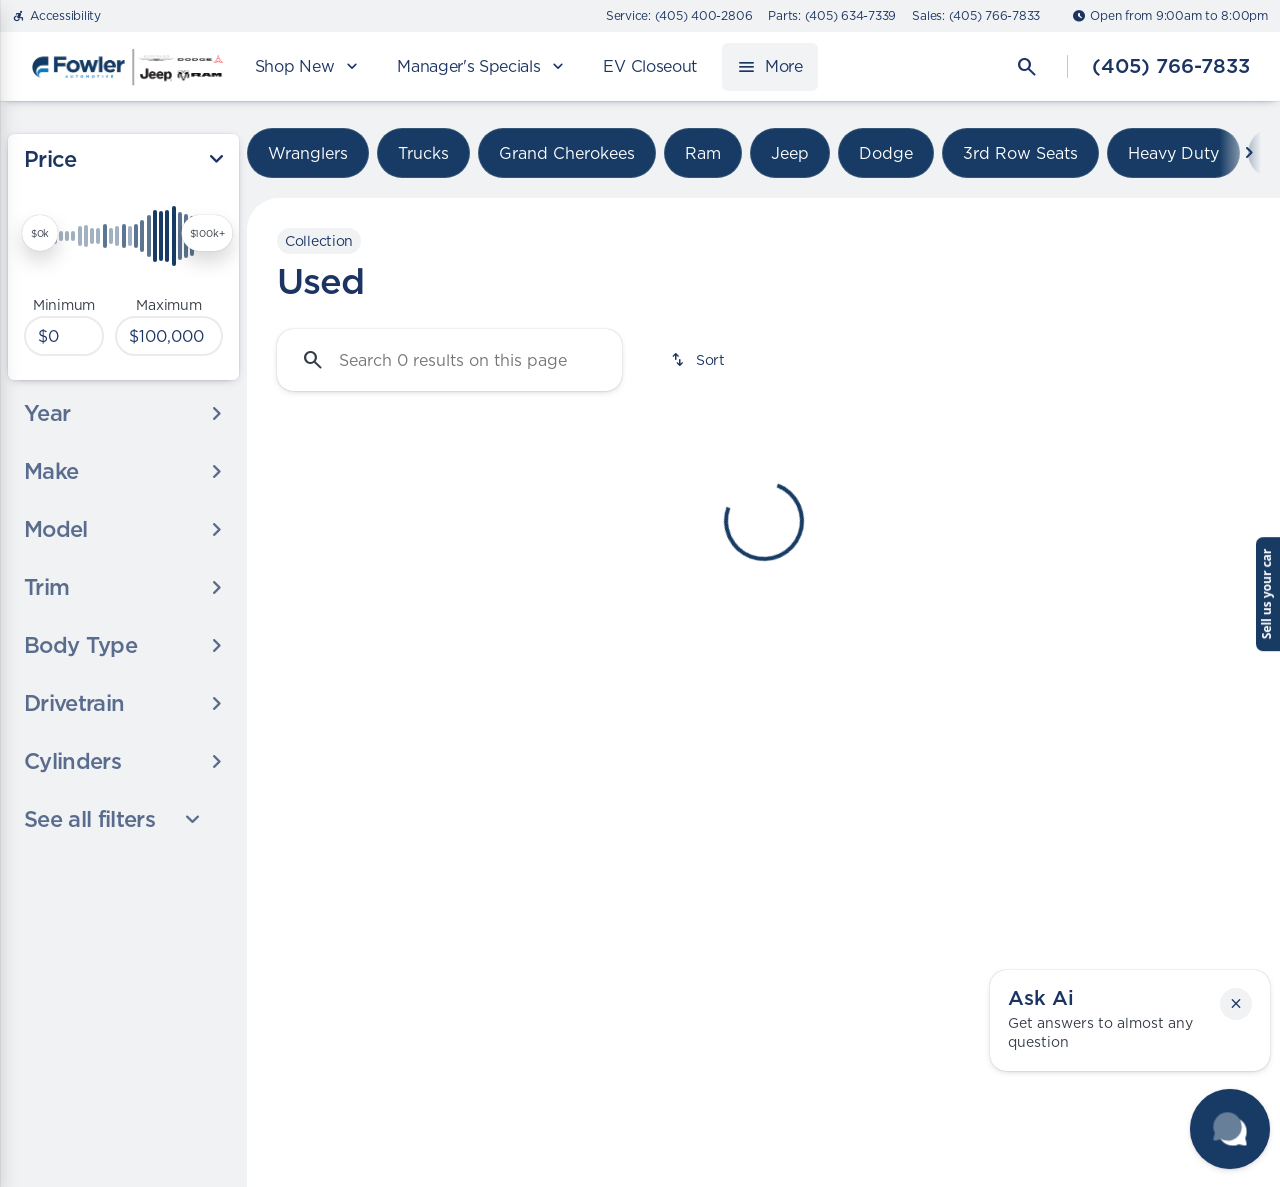 The image size is (1280, 1187). I want to click on [Open from 9:00am to 8:00pm], so click(1170, 16).